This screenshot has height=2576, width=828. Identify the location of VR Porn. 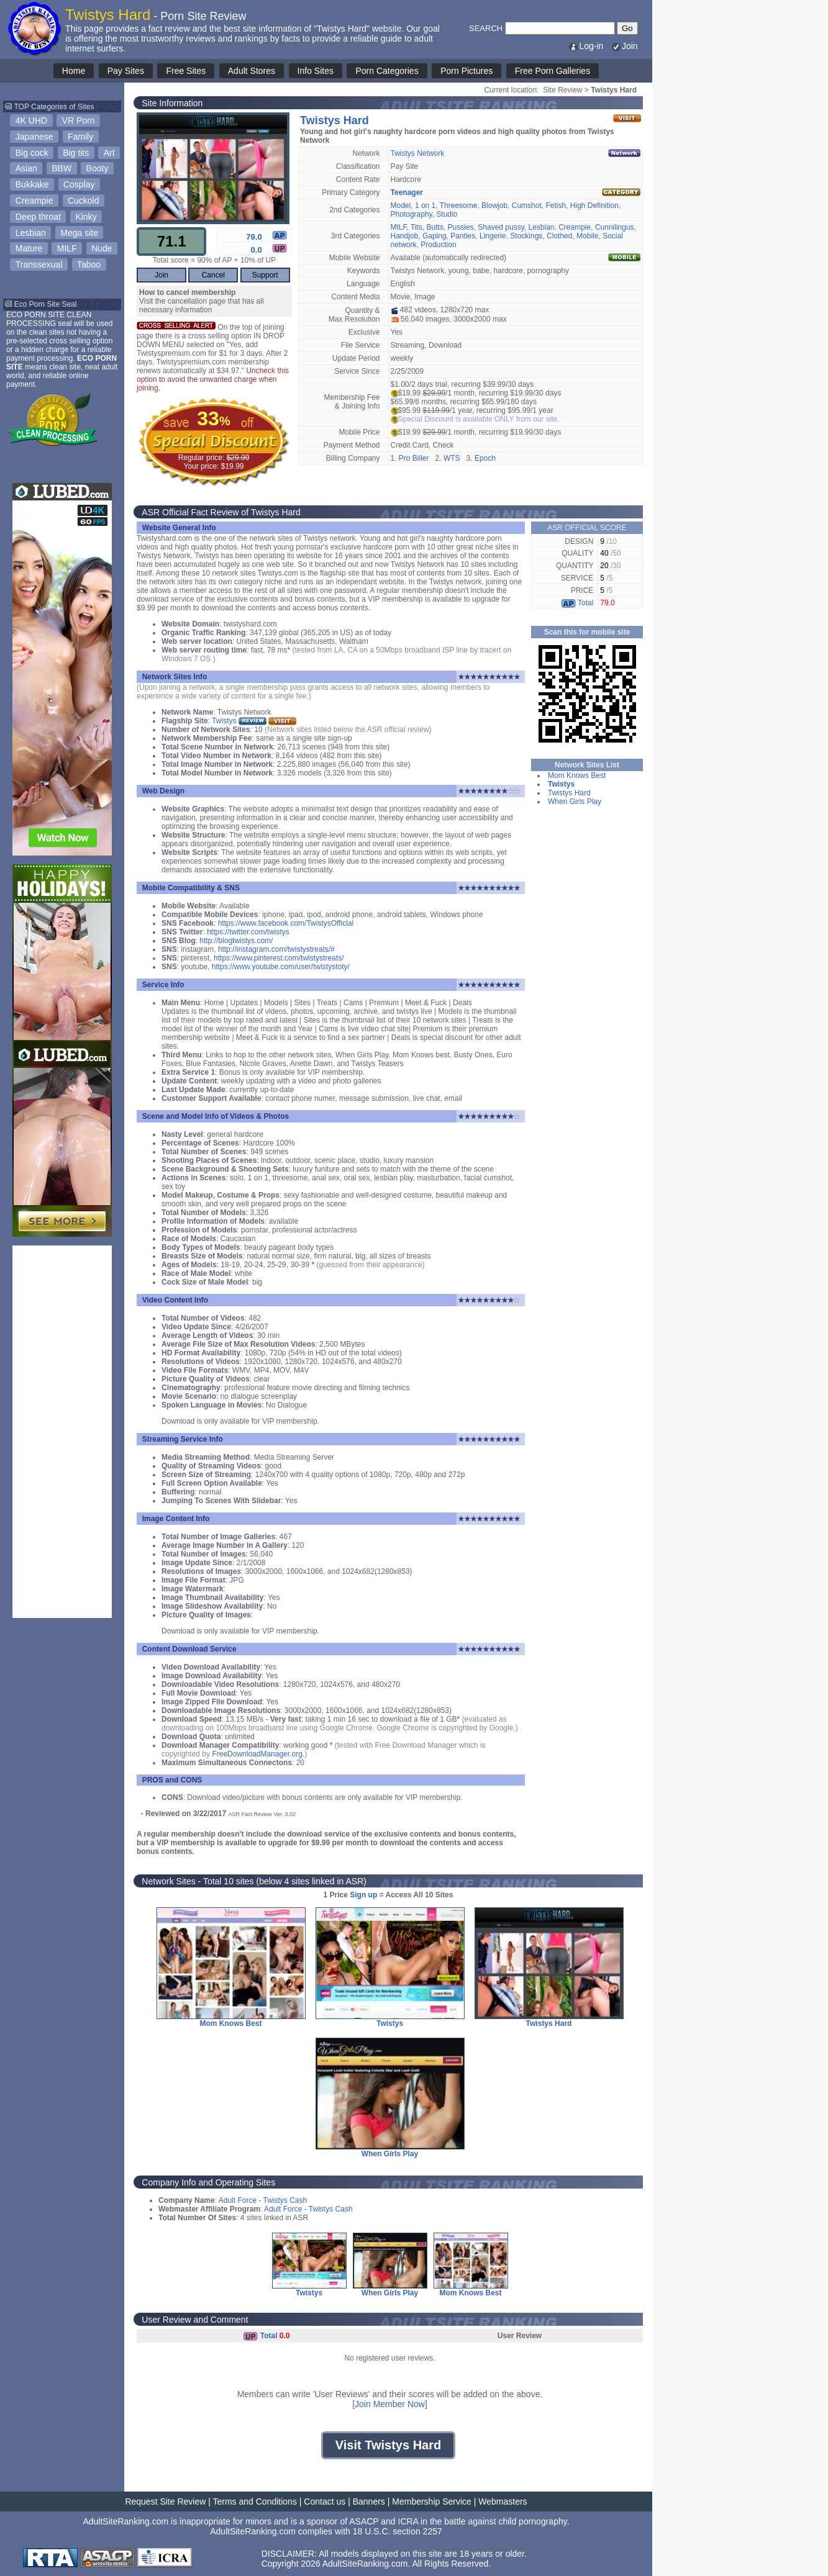
(78, 120).